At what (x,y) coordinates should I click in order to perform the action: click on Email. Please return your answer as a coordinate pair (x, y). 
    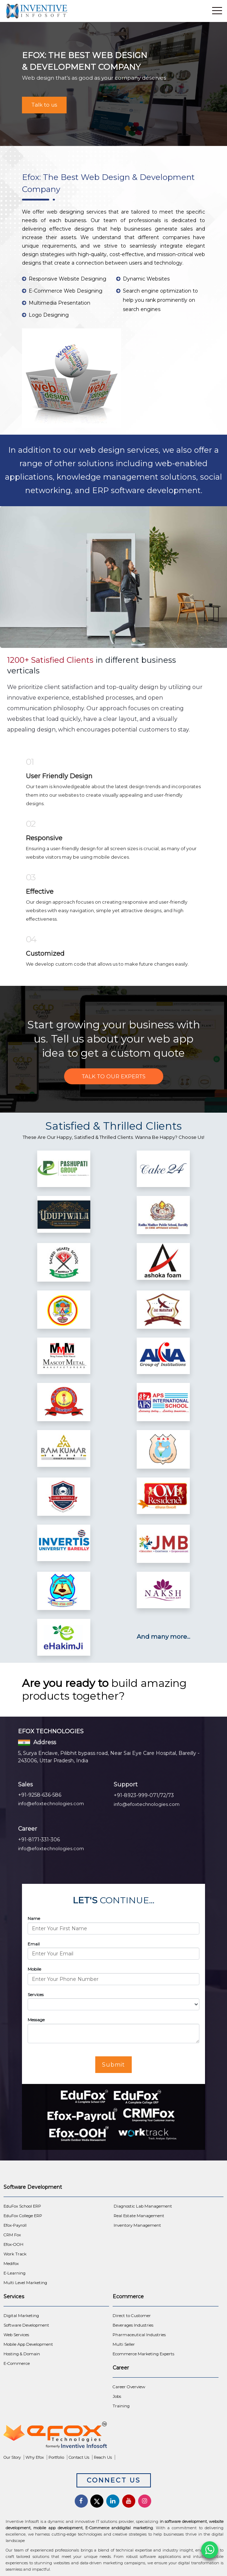
    Looking at the image, I should click on (34, 1944).